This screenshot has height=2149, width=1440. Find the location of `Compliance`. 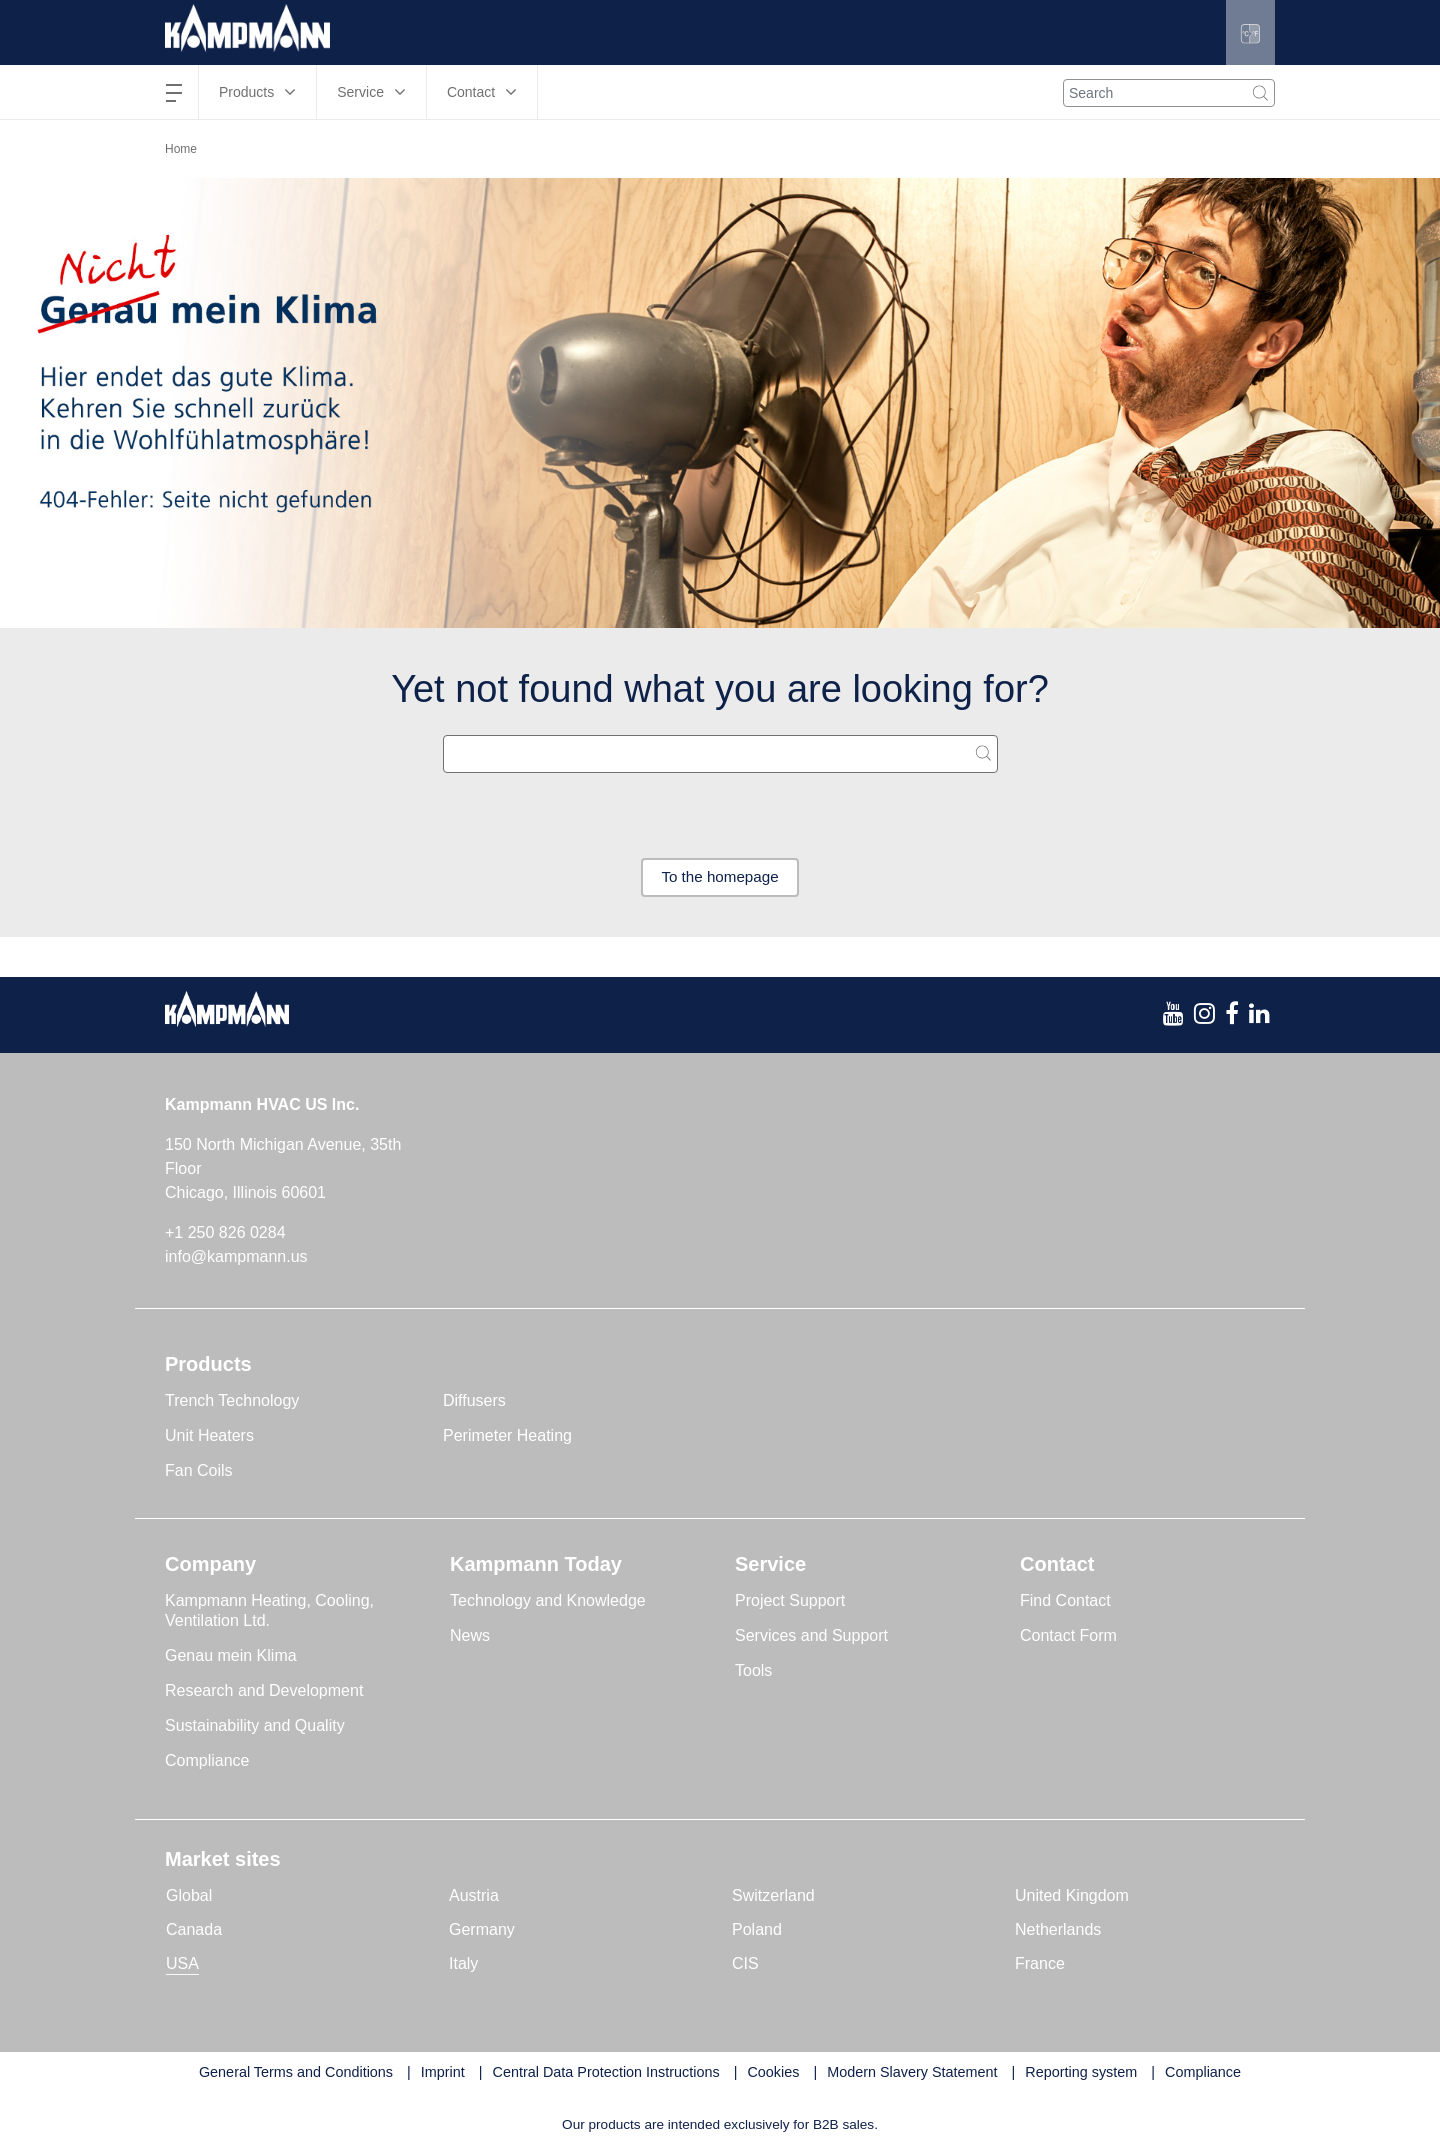

Compliance is located at coordinates (207, 1761).